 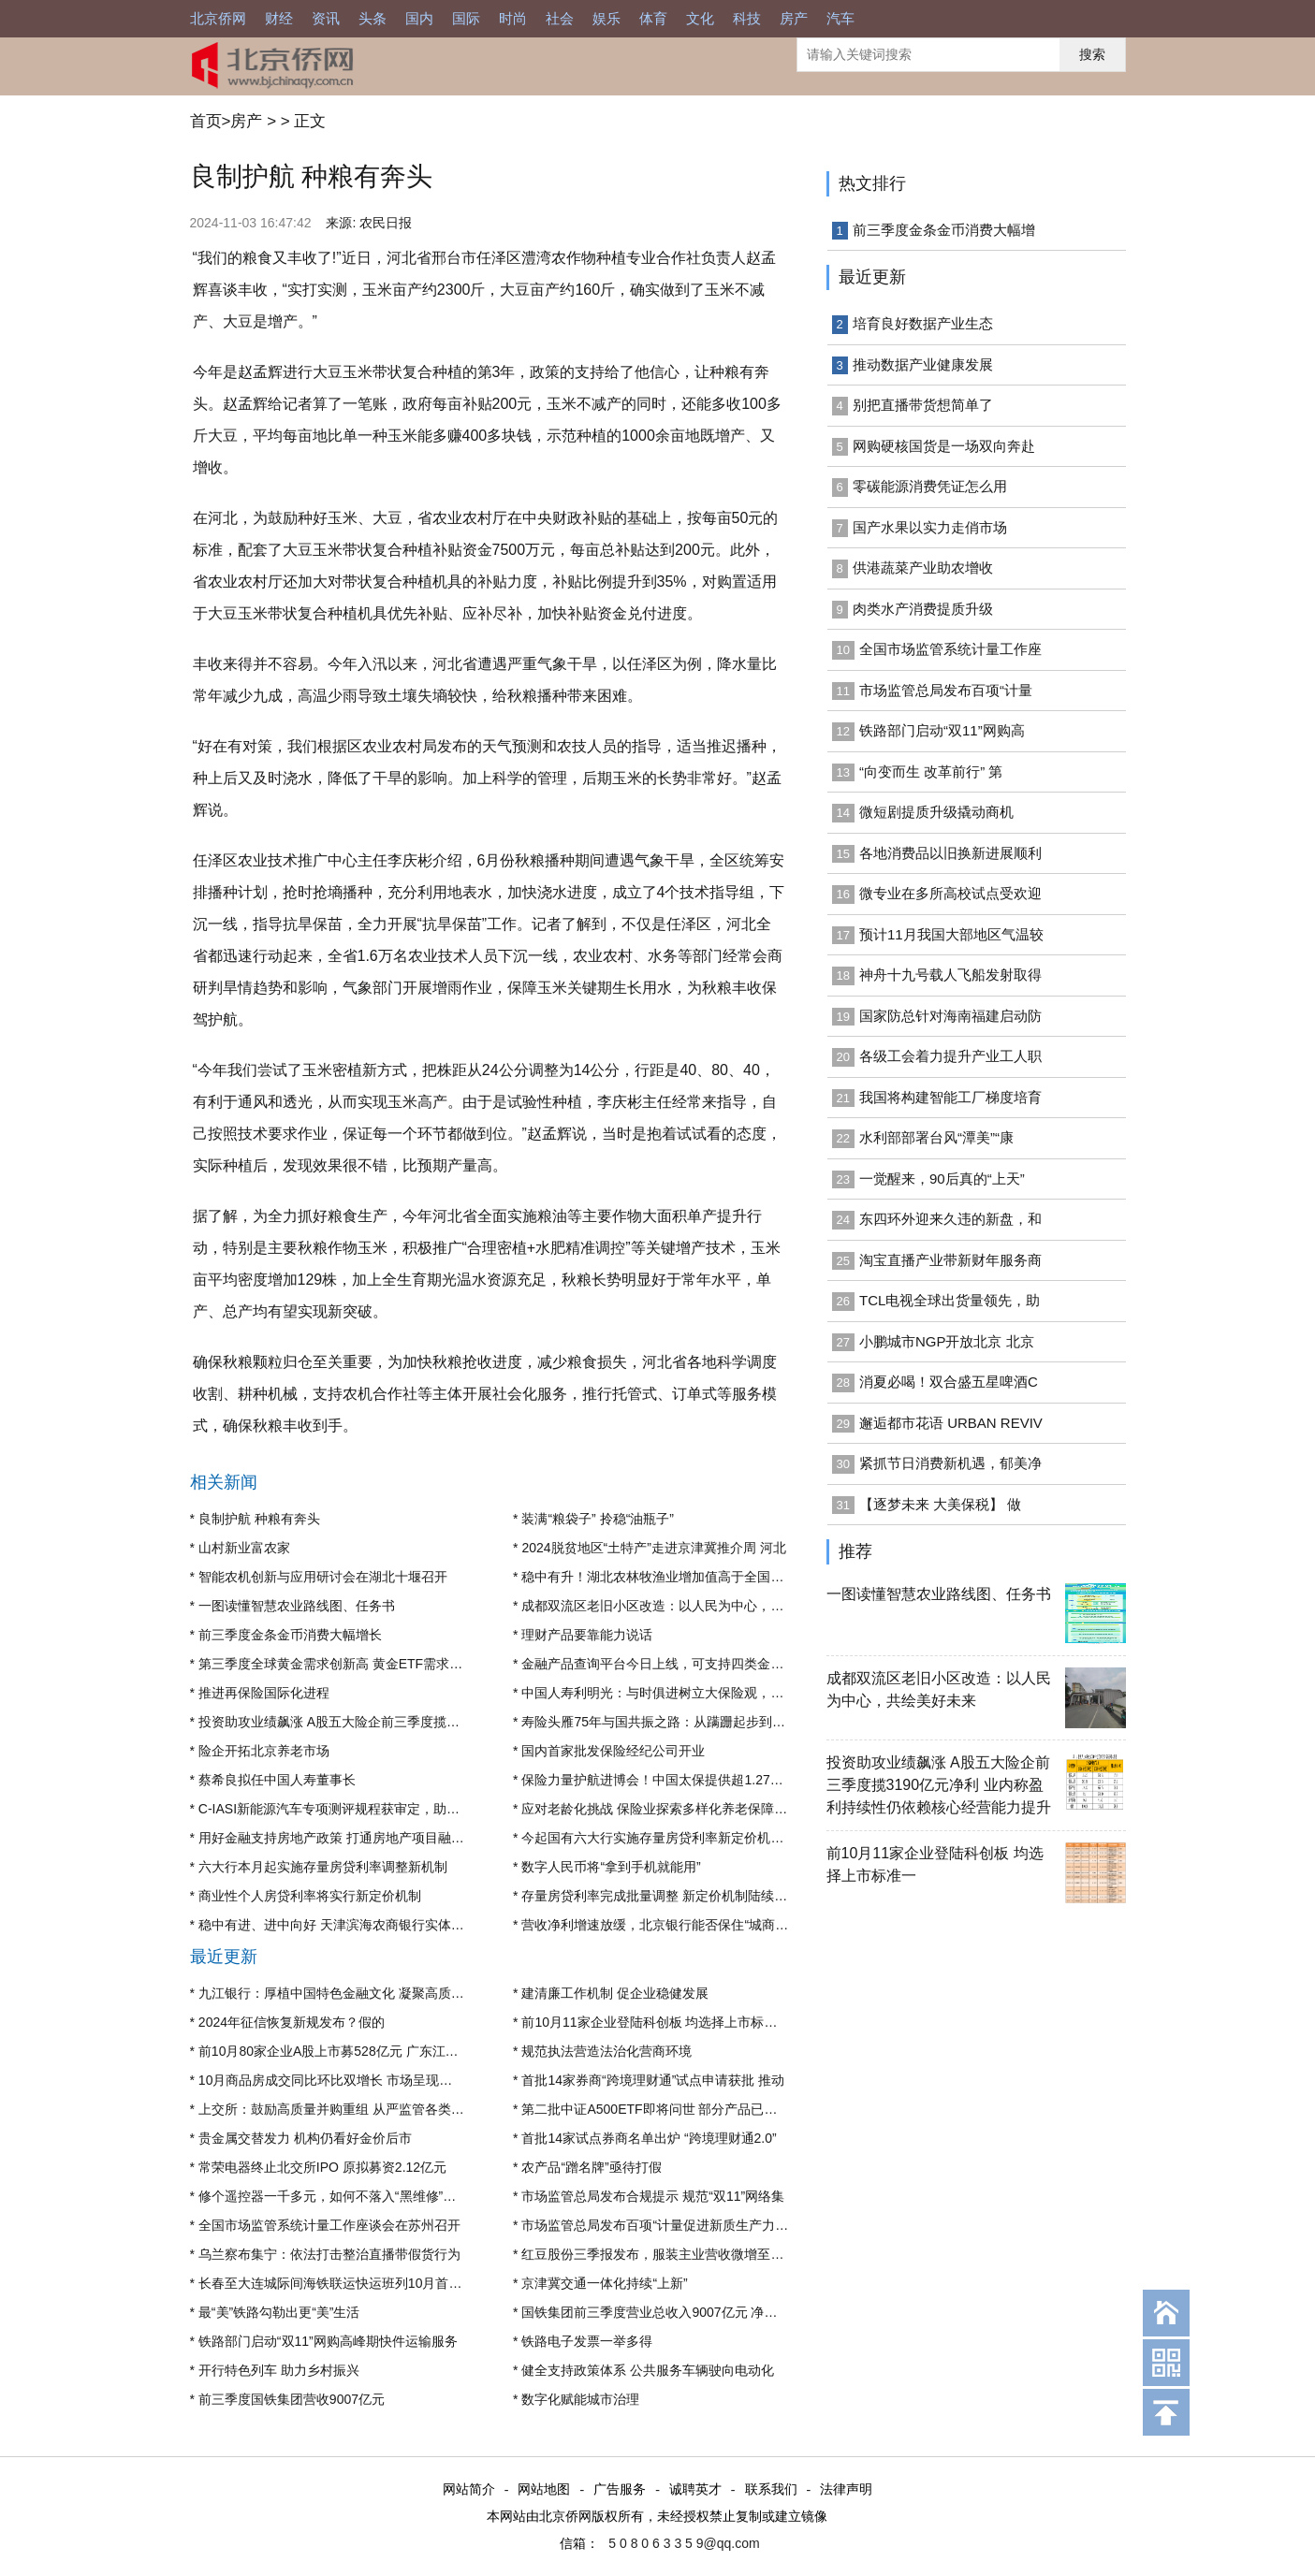 What do you see at coordinates (944, 446) in the screenshot?
I see `网购硬核国货是一场双向奔赴` at bounding box center [944, 446].